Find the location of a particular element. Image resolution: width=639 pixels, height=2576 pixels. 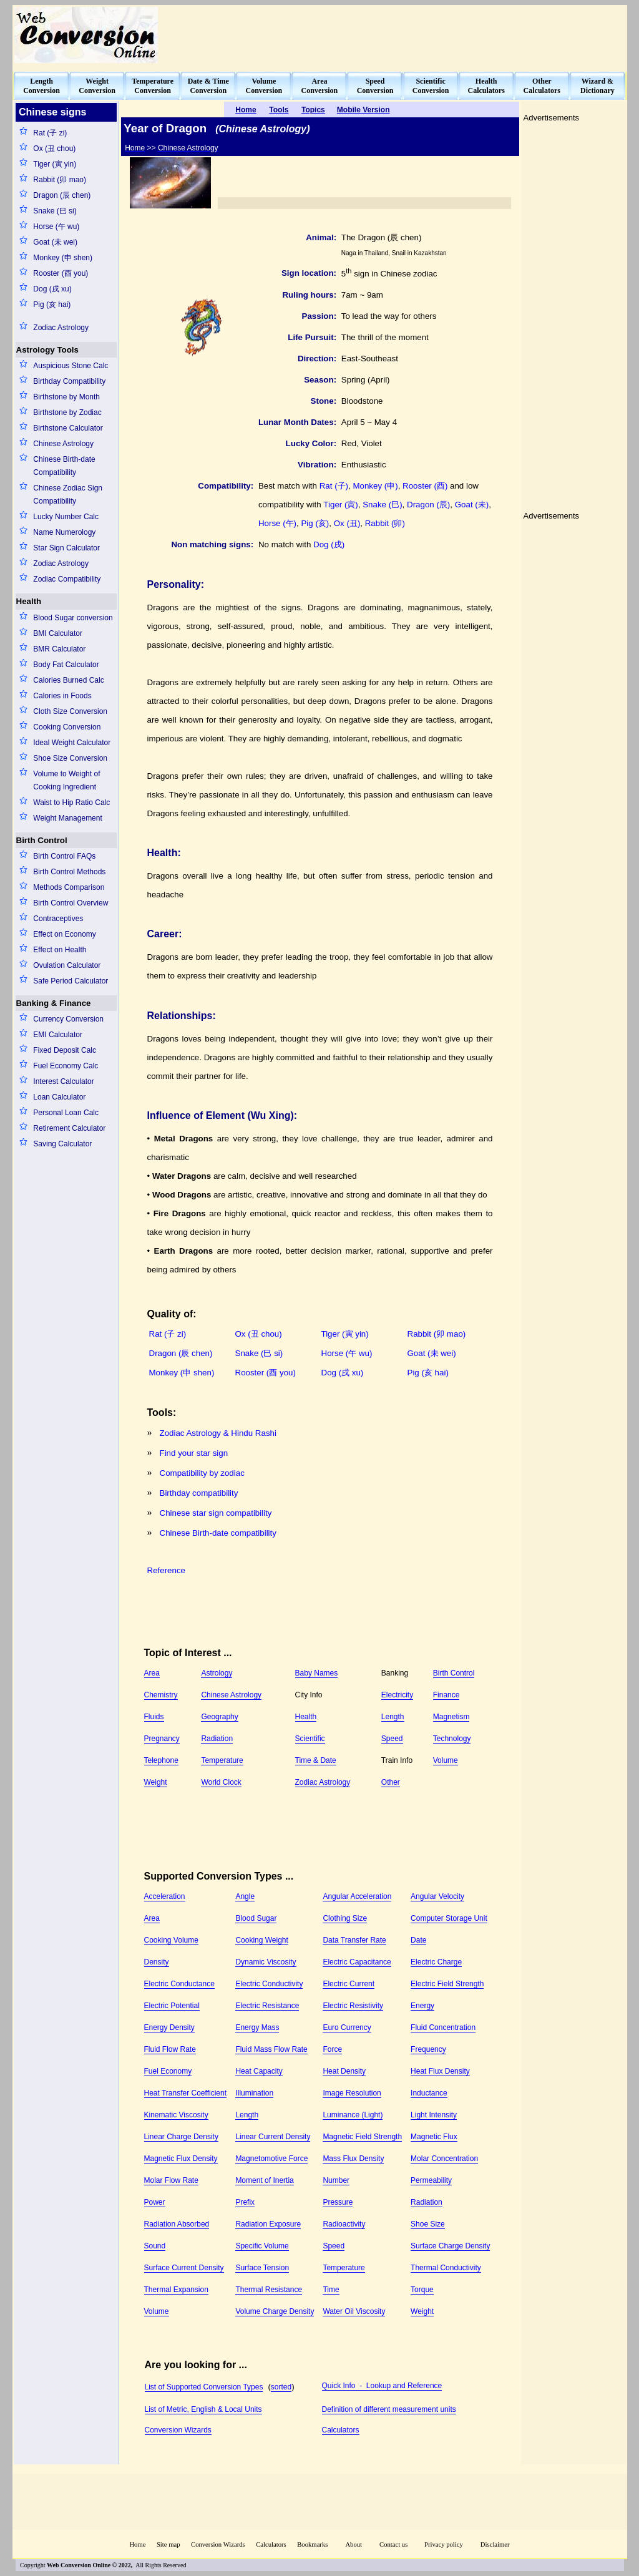

Time & Date is located at coordinates (315, 1760).